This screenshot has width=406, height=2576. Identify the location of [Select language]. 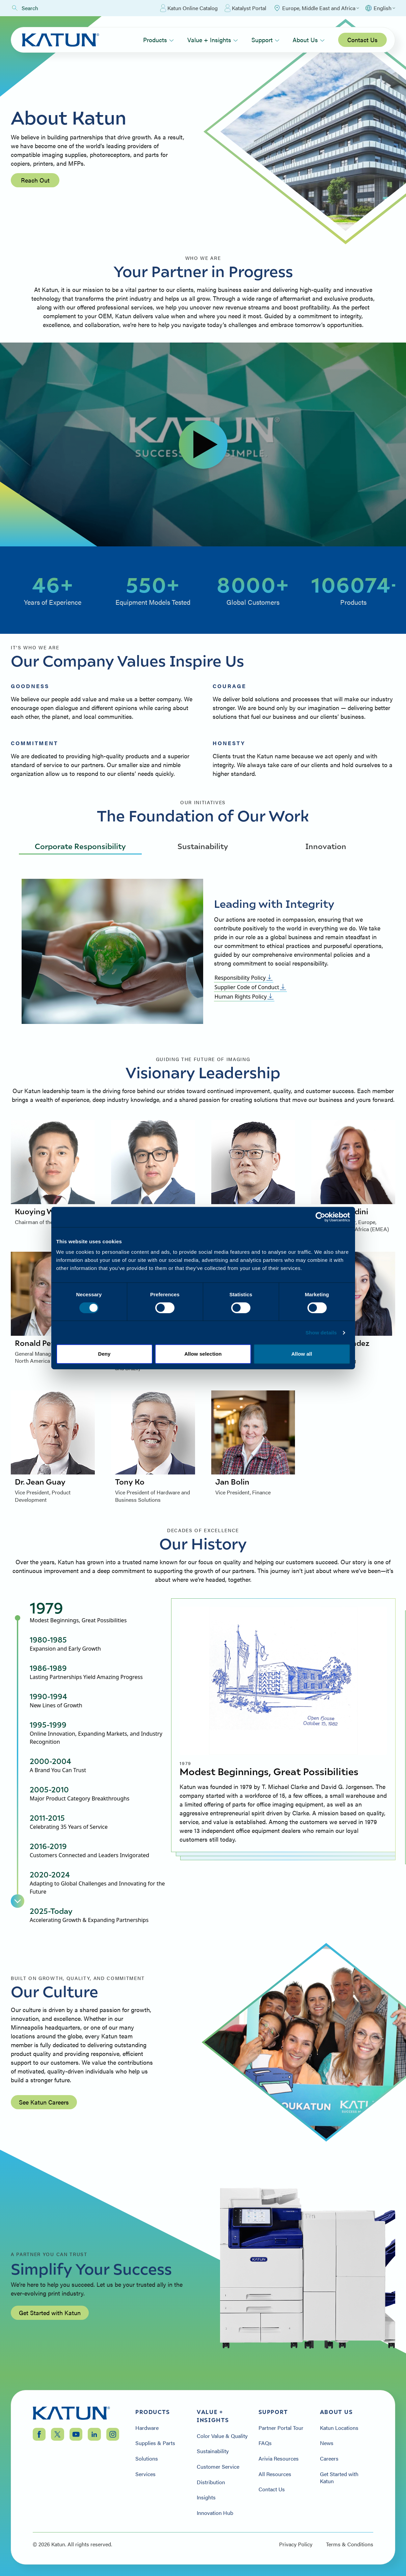
(379, 8).